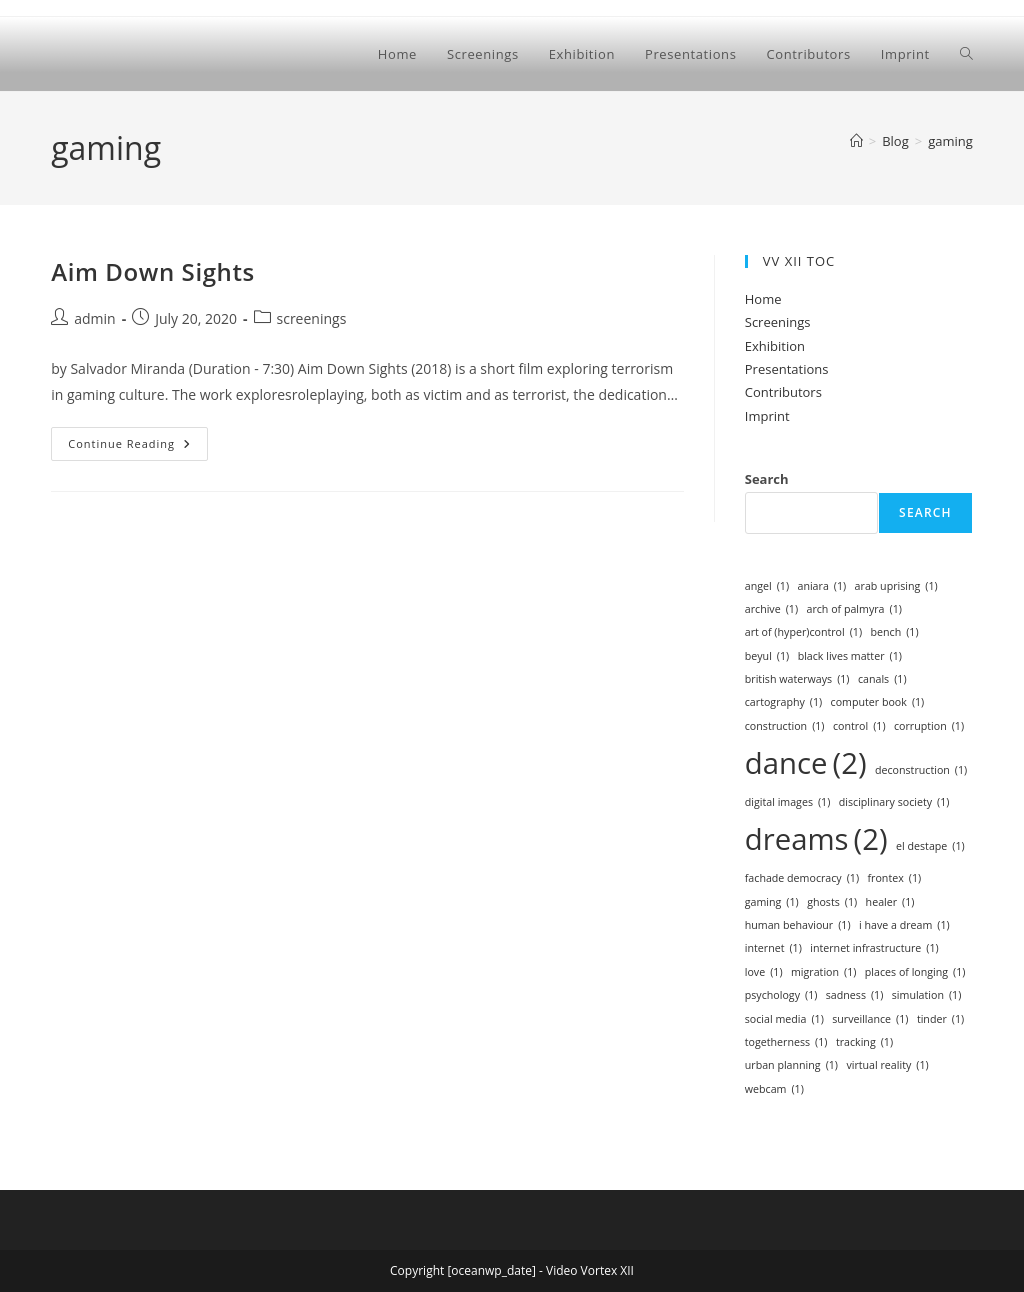  Describe the element at coordinates (927, 995) in the screenshot. I see `simulation [simulation (1 item)]` at that location.